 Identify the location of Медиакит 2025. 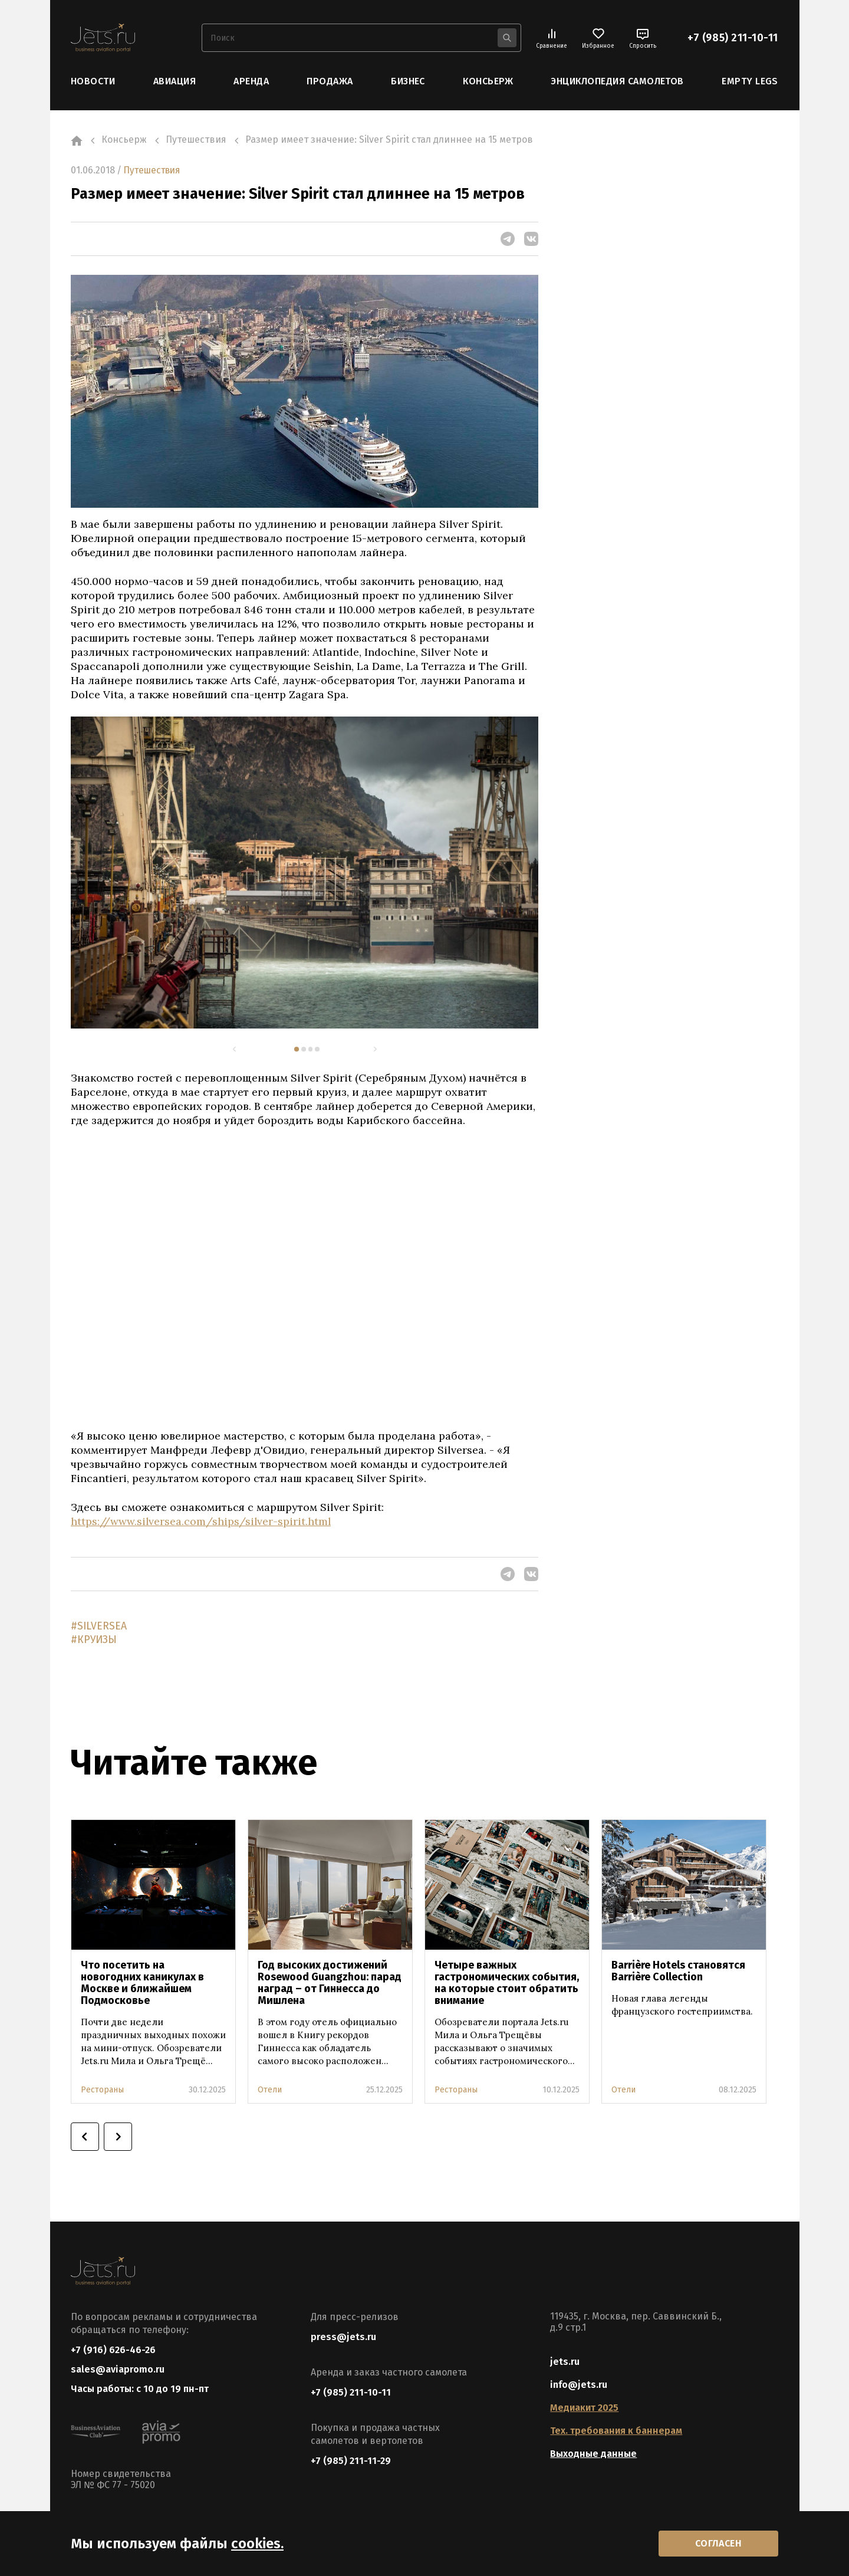
(584, 2408).